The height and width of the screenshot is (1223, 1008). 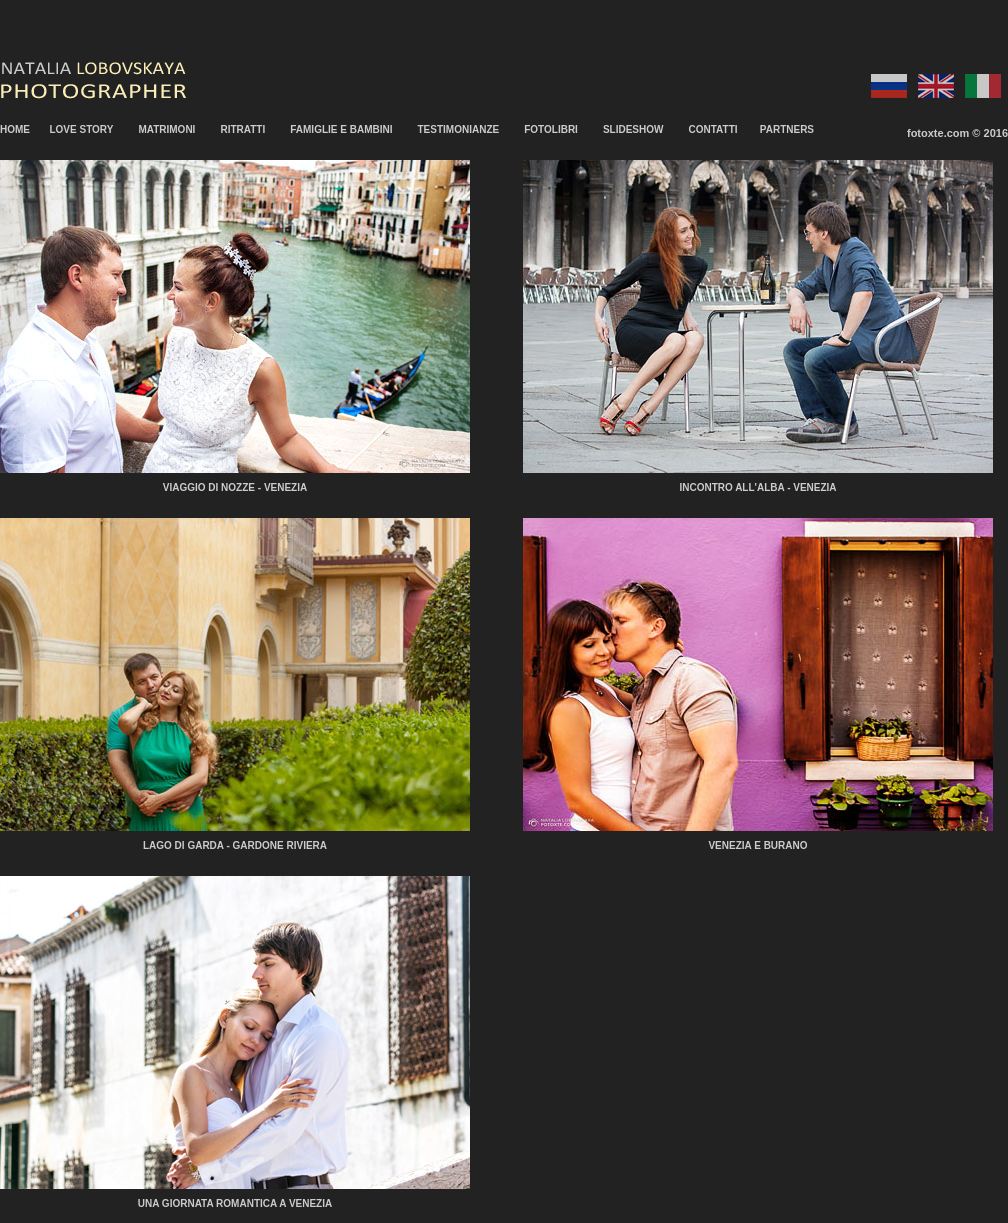 What do you see at coordinates (712, 129) in the screenshot?
I see `CONTATTI` at bounding box center [712, 129].